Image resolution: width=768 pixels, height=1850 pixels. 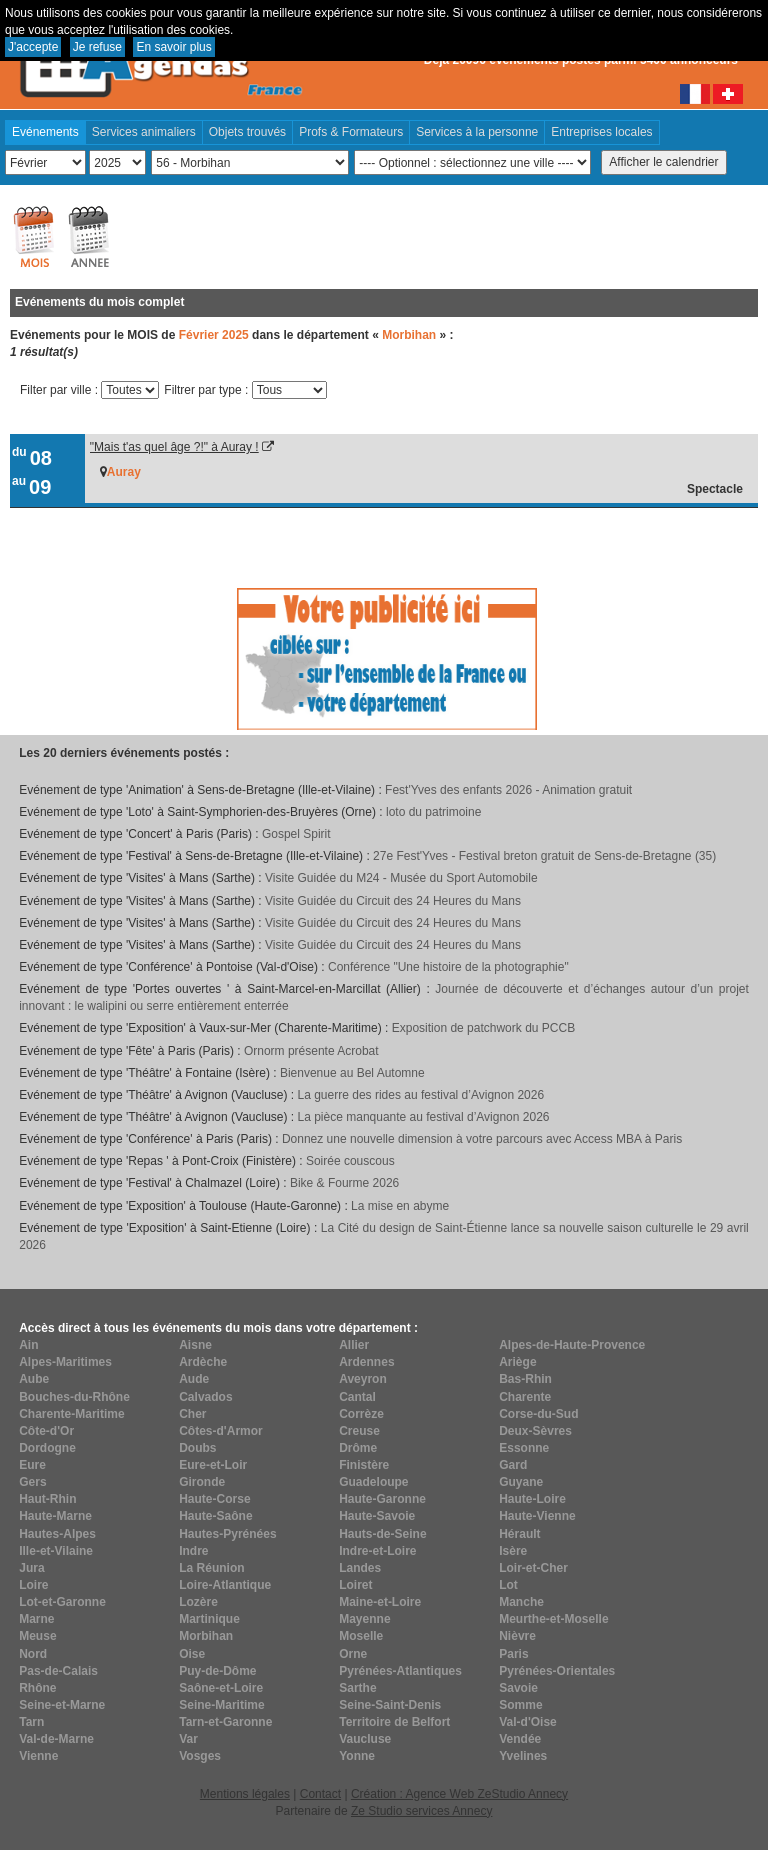 I want to click on Seine-Maritime, so click(x=221, y=1705).